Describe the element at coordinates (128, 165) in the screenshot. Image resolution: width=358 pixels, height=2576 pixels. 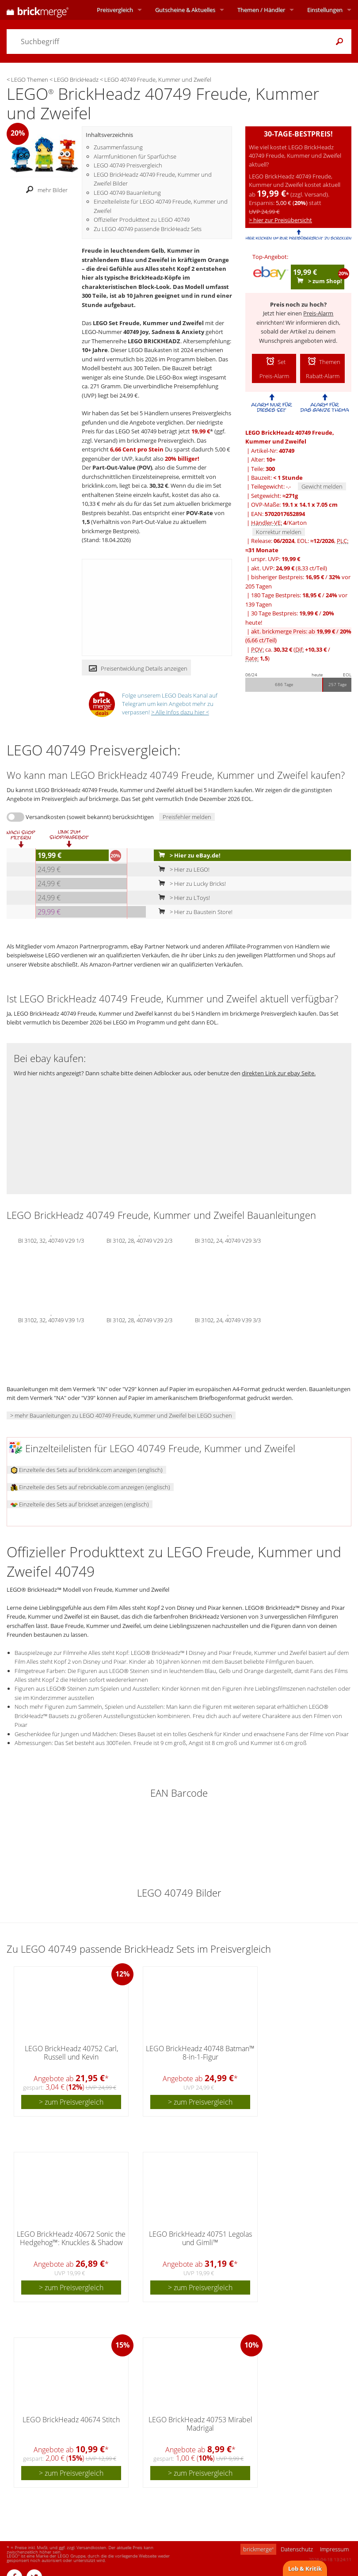
I see `LEGO 40749 Preisvergleich` at that location.